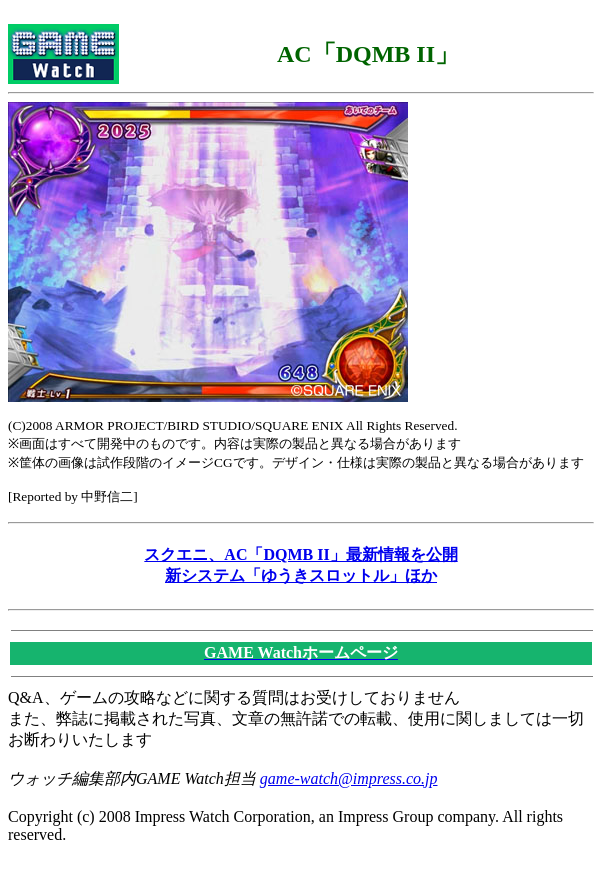  What do you see at coordinates (349, 778) in the screenshot?
I see `game-watch@impress.co.jp` at bounding box center [349, 778].